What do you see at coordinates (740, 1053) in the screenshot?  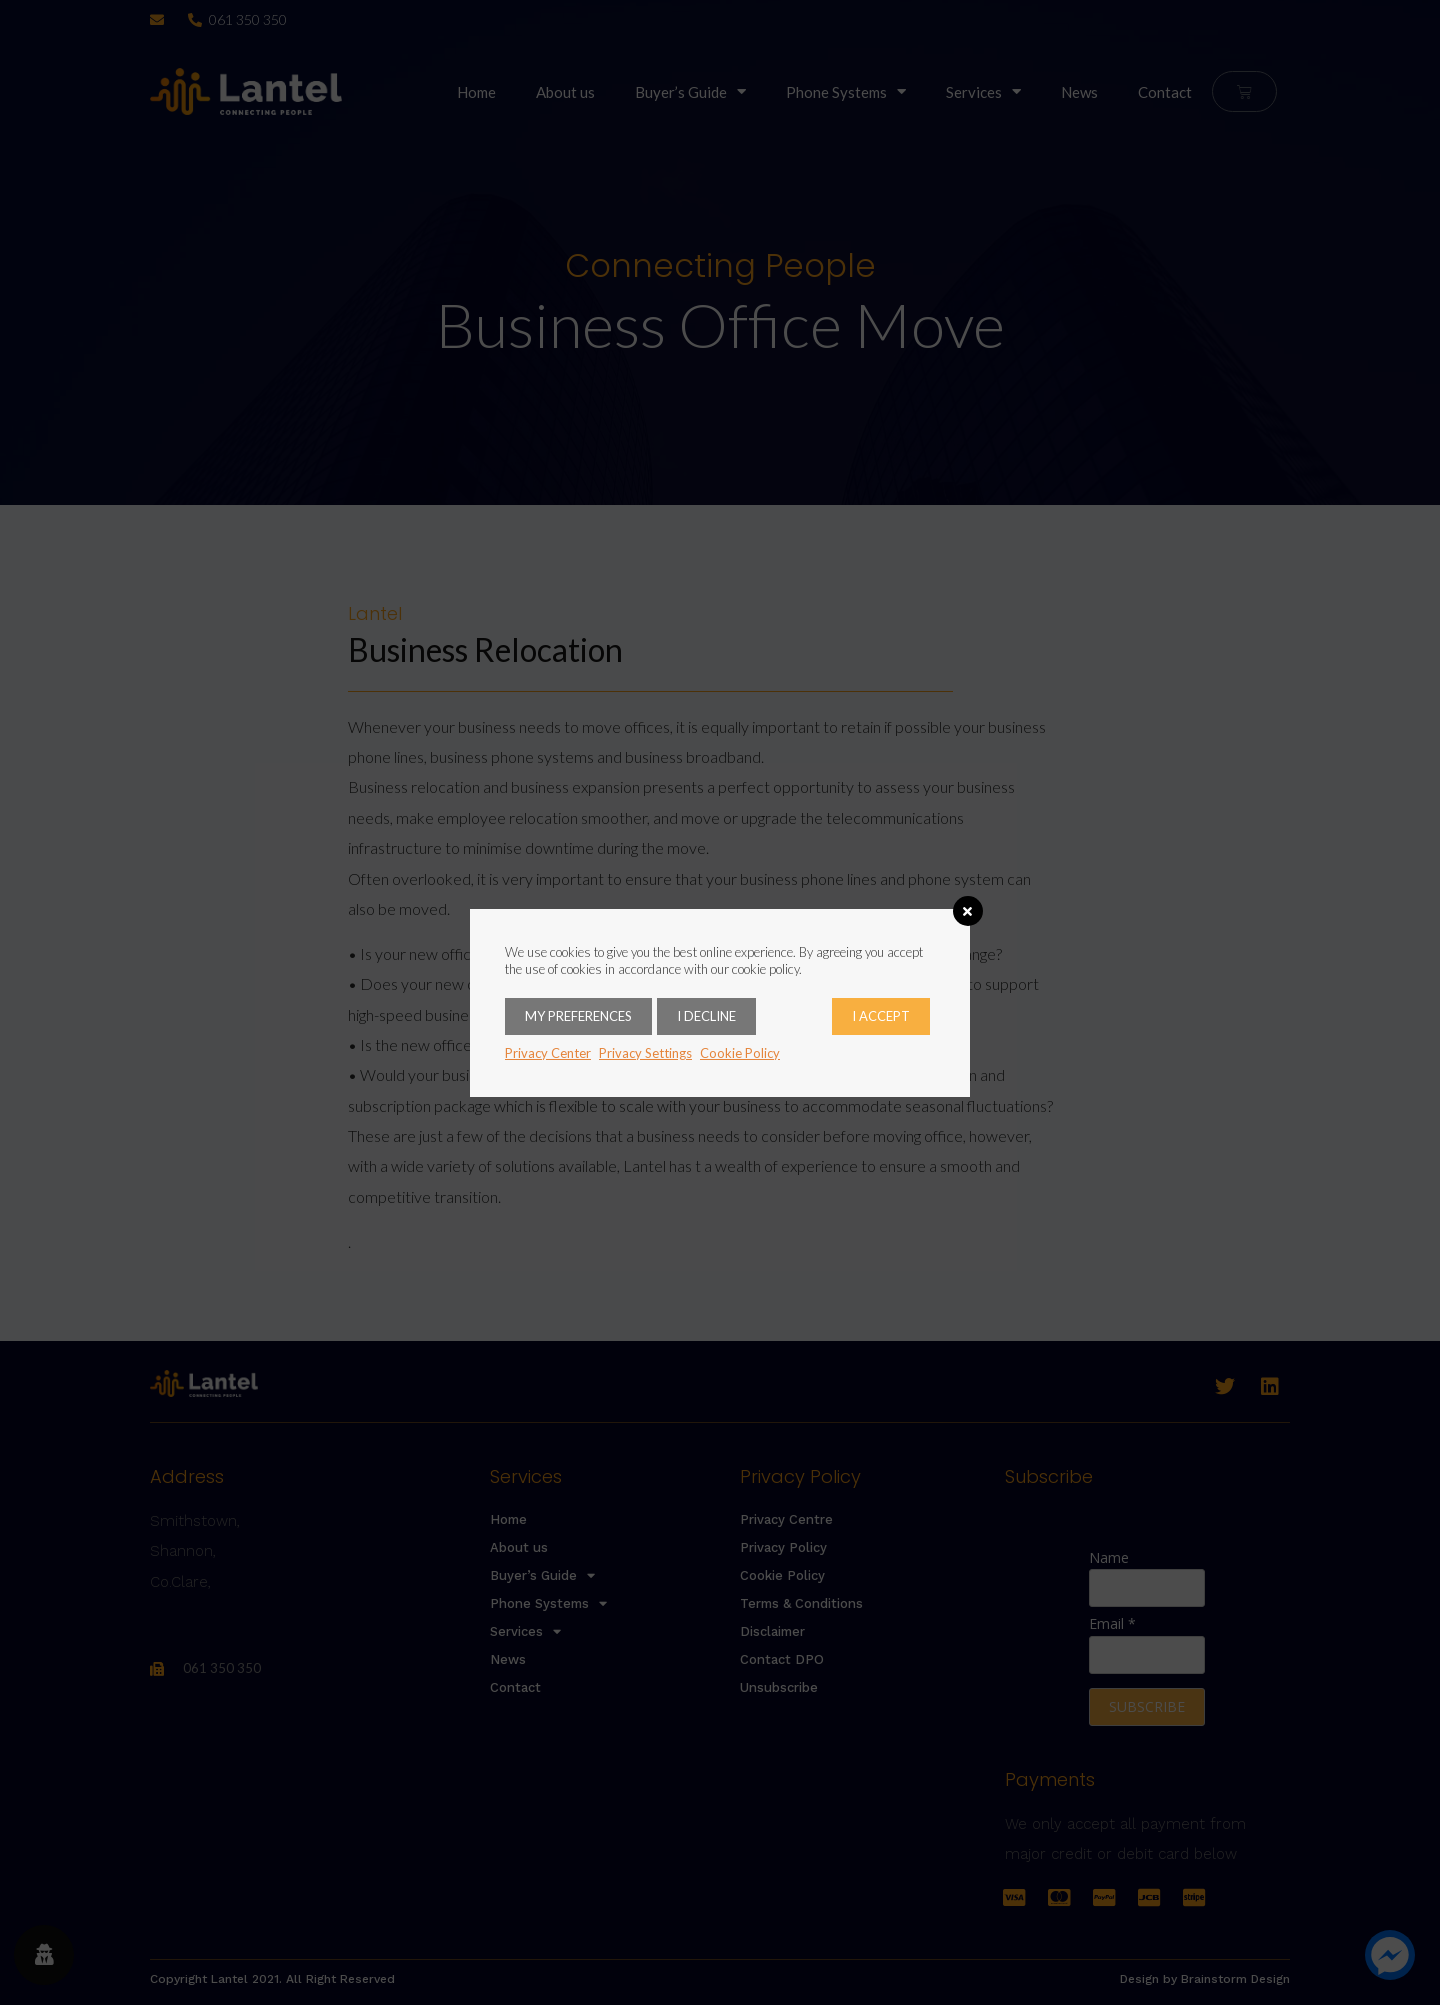 I see `Cookie Policy` at bounding box center [740, 1053].